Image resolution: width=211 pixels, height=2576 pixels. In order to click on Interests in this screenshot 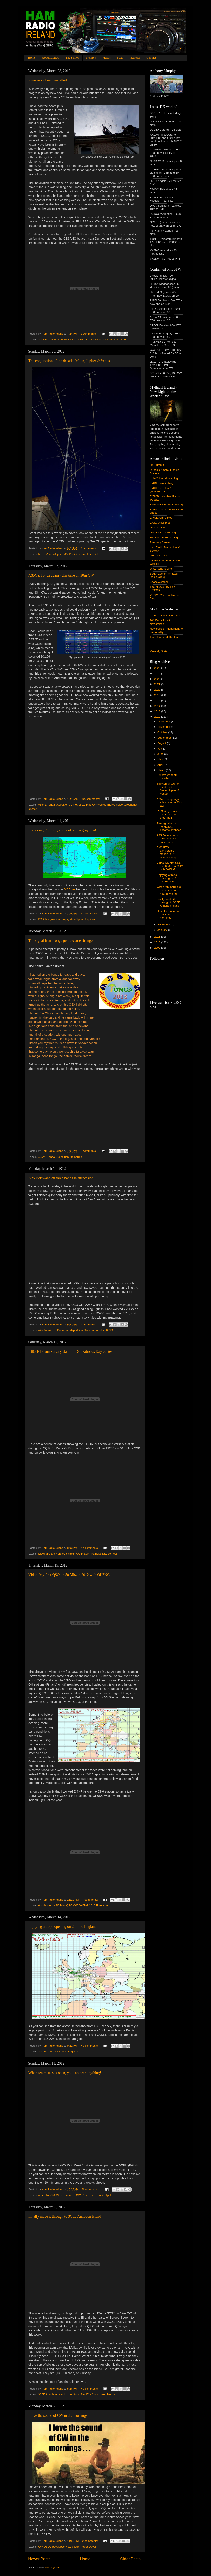, I will do `click(134, 57)`.